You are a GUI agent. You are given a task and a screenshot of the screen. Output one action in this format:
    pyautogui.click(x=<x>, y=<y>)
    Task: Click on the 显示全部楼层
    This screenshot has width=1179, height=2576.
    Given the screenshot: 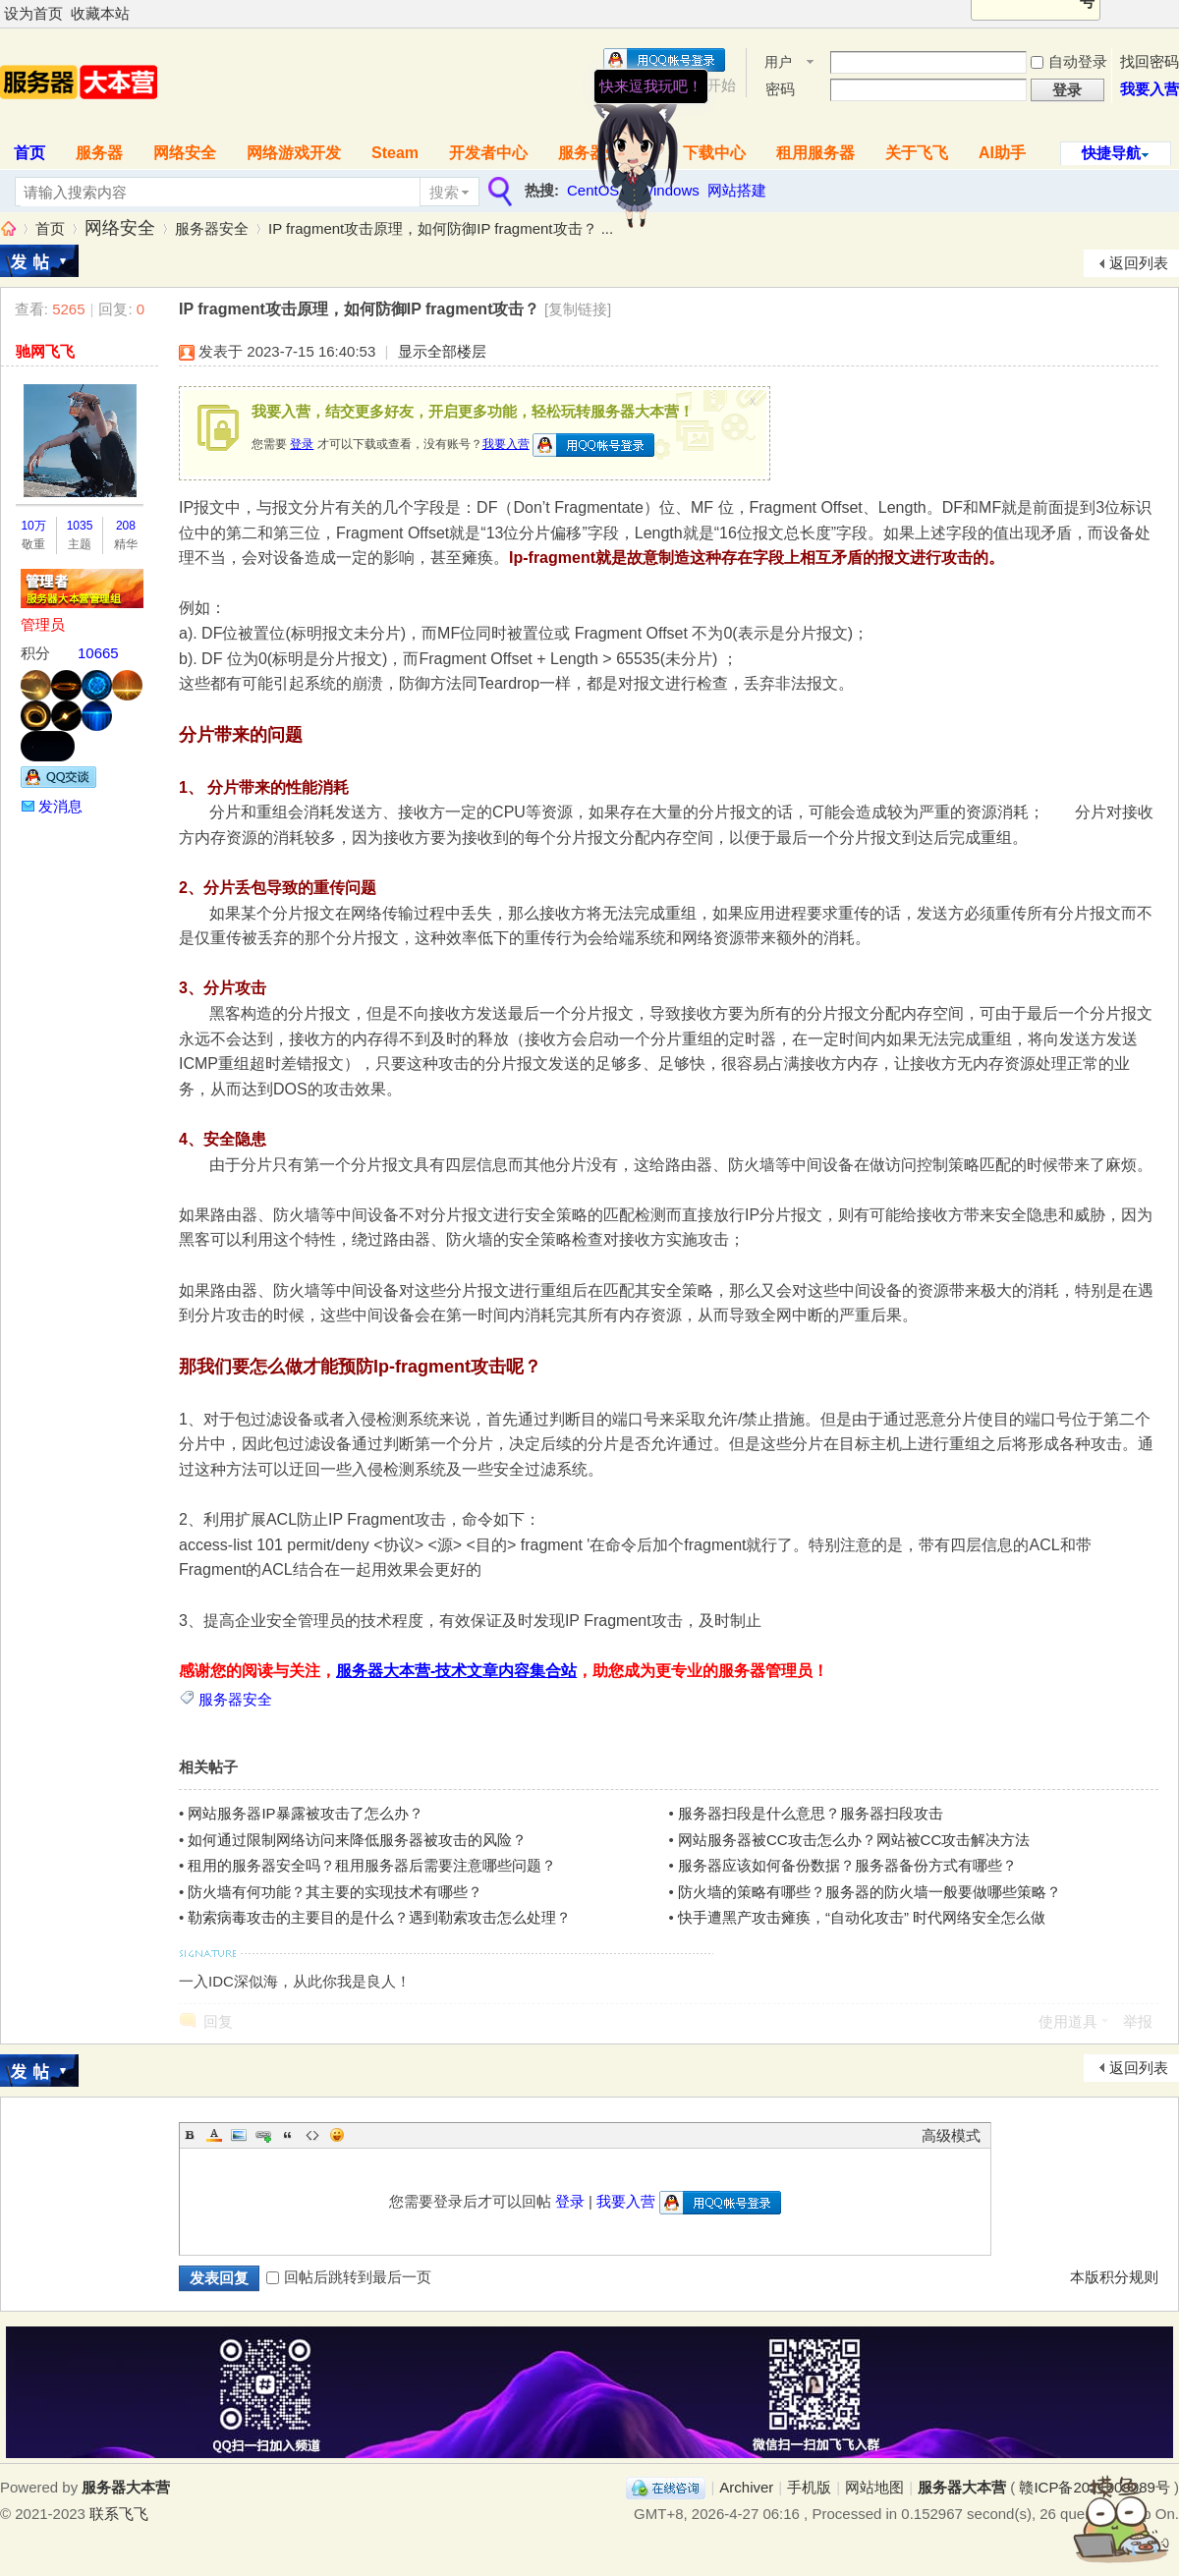 What is the action you would take?
    pyautogui.click(x=442, y=351)
    